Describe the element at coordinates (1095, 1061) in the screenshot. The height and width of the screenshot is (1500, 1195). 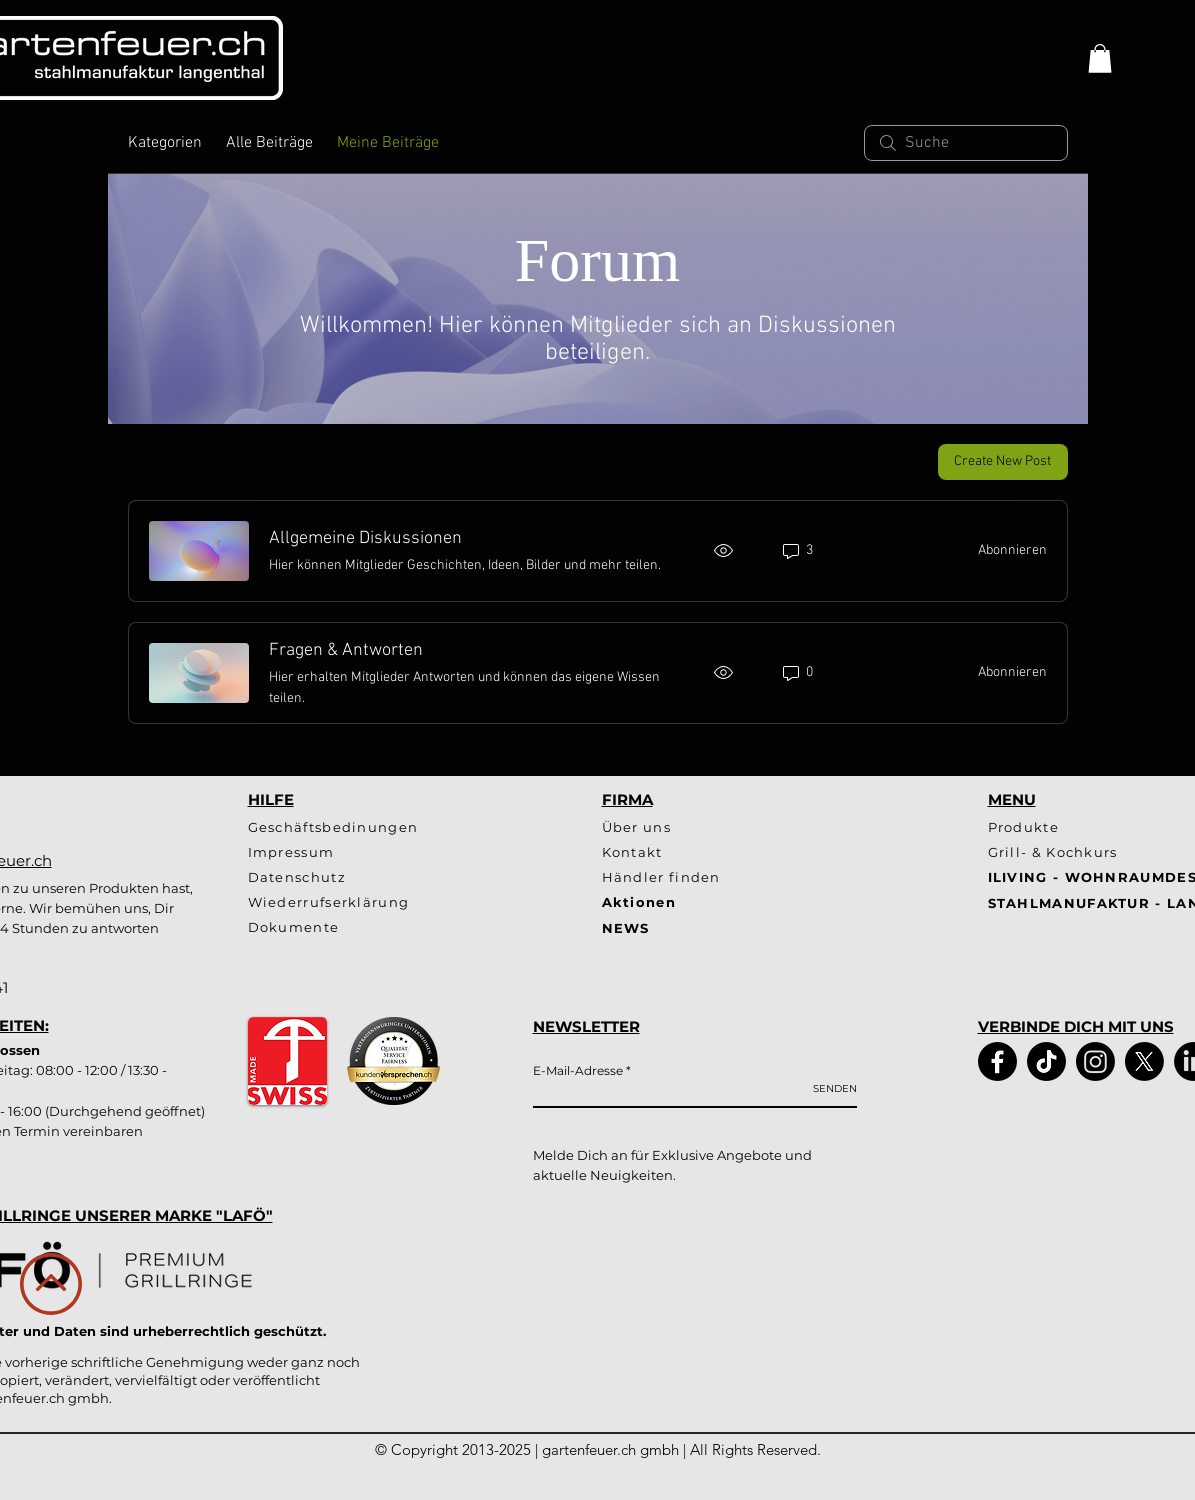
I see `[Instagram]` at that location.